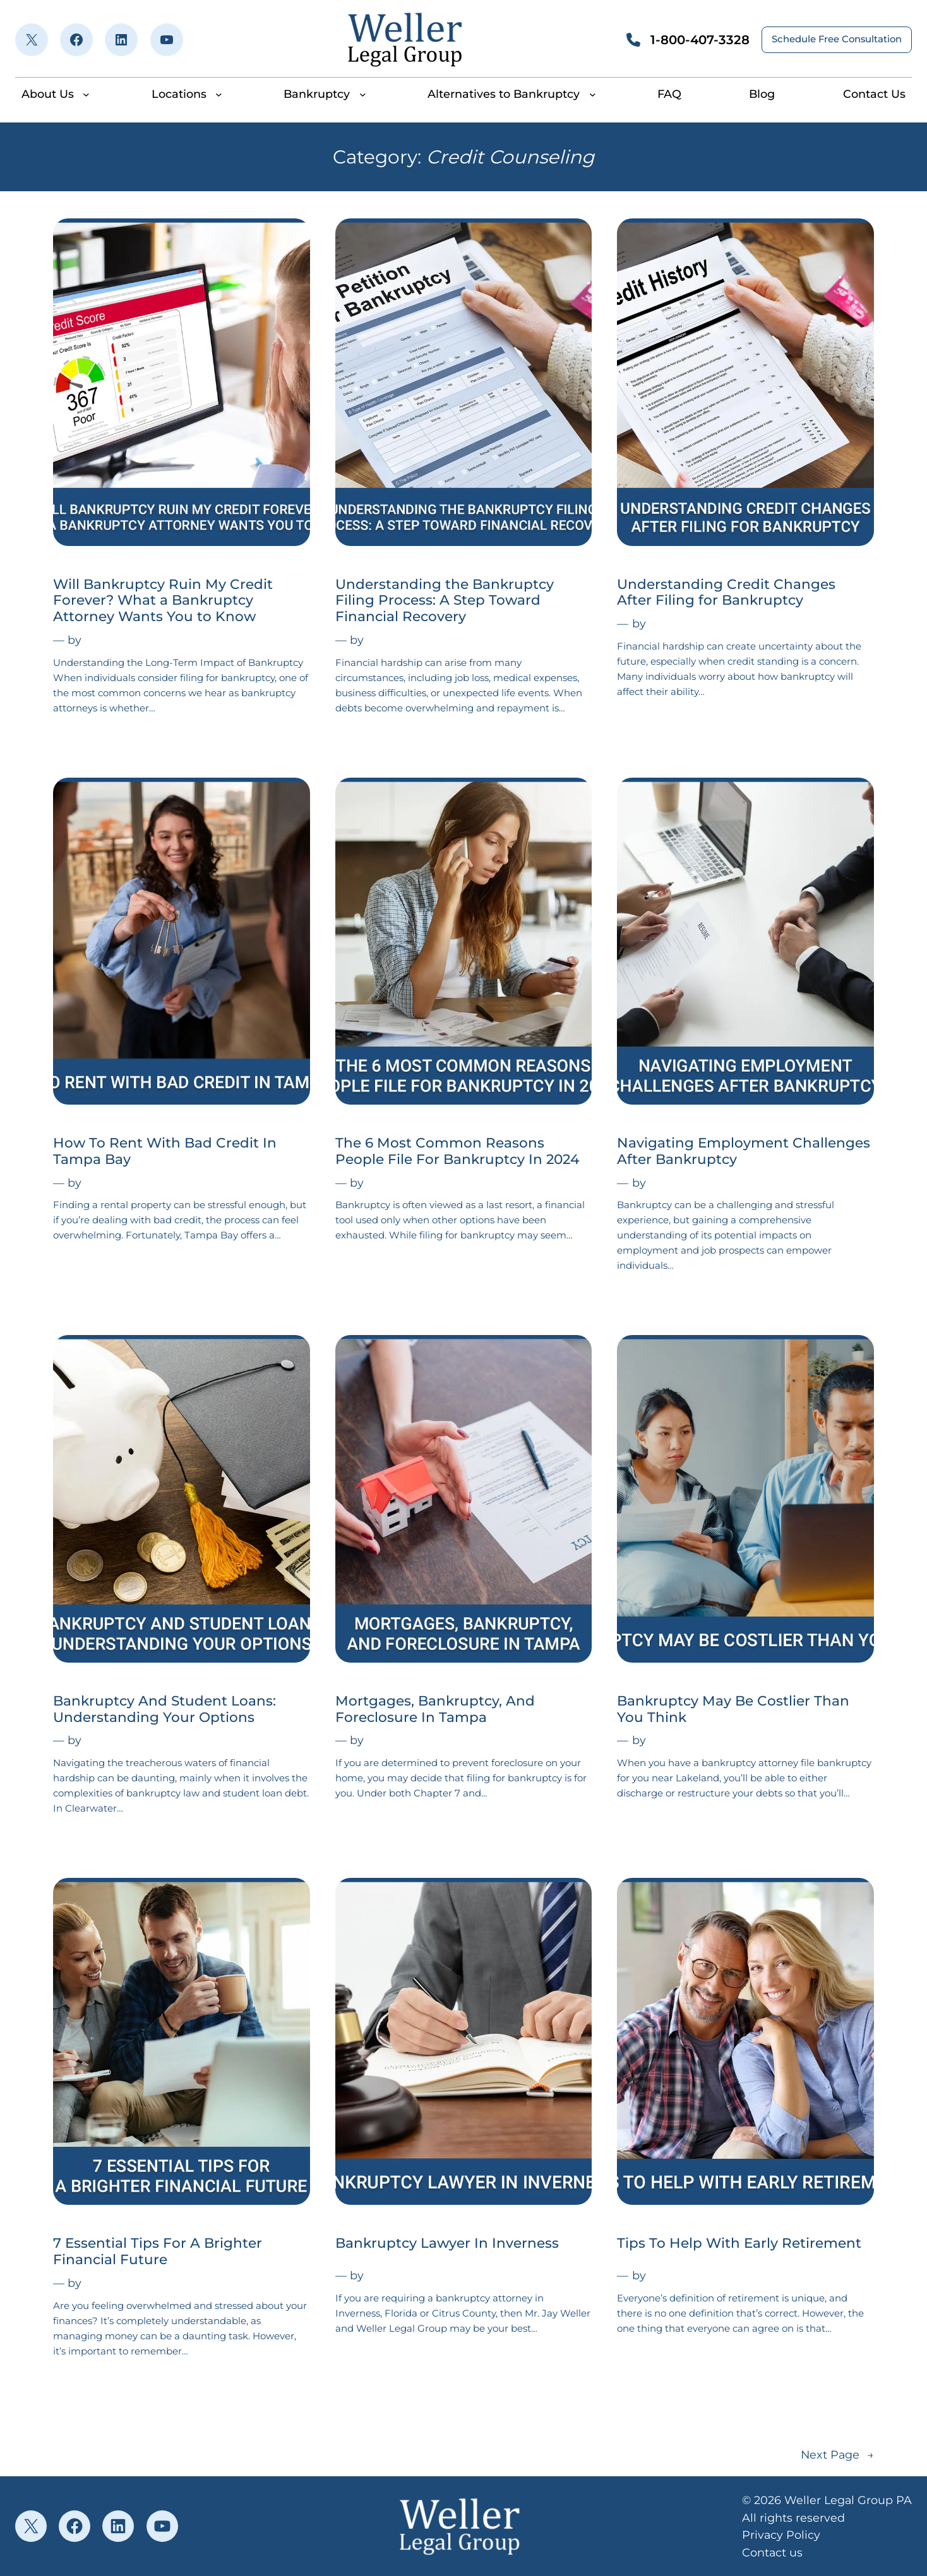 The height and width of the screenshot is (2576, 927). What do you see at coordinates (157, 2251) in the screenshot?
I see `7 Essential Tips For A Brighter Financial Future` at bounding box center [157, 2251].